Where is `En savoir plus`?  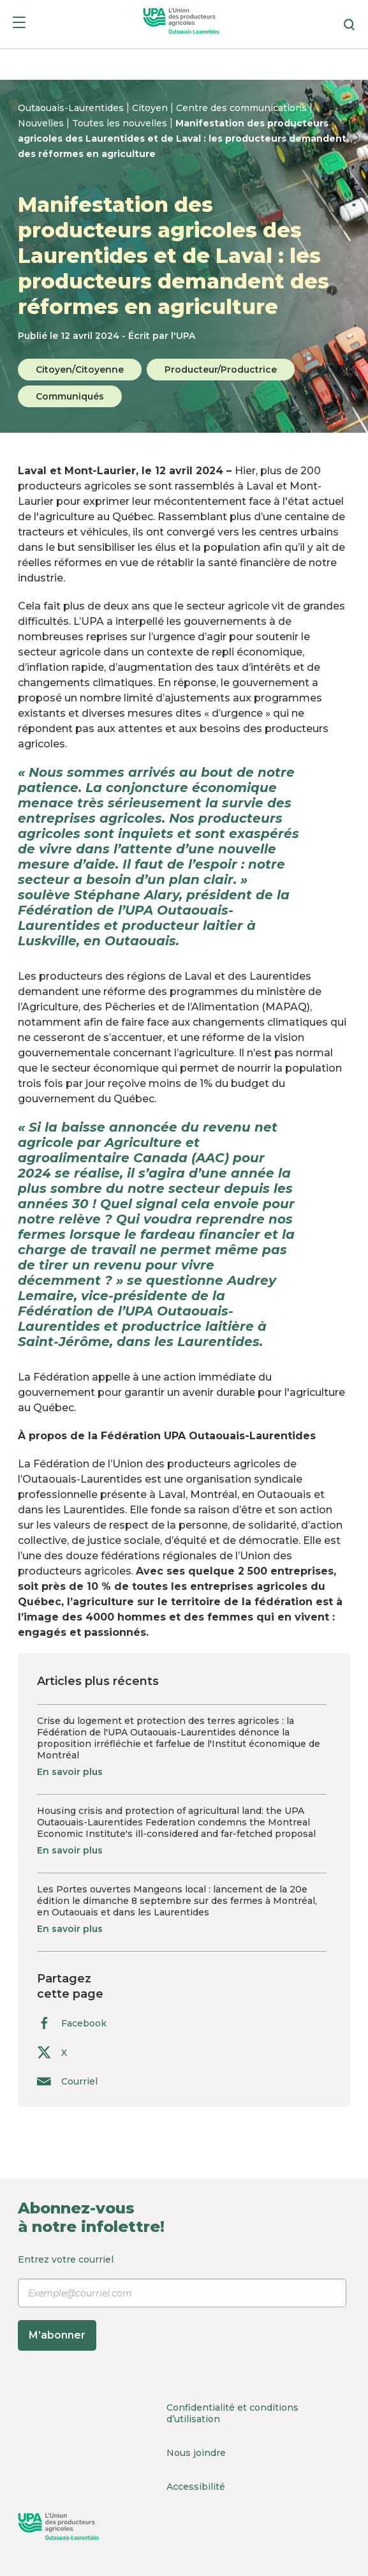 En savoir plus is located at coordinates (70, 1772).